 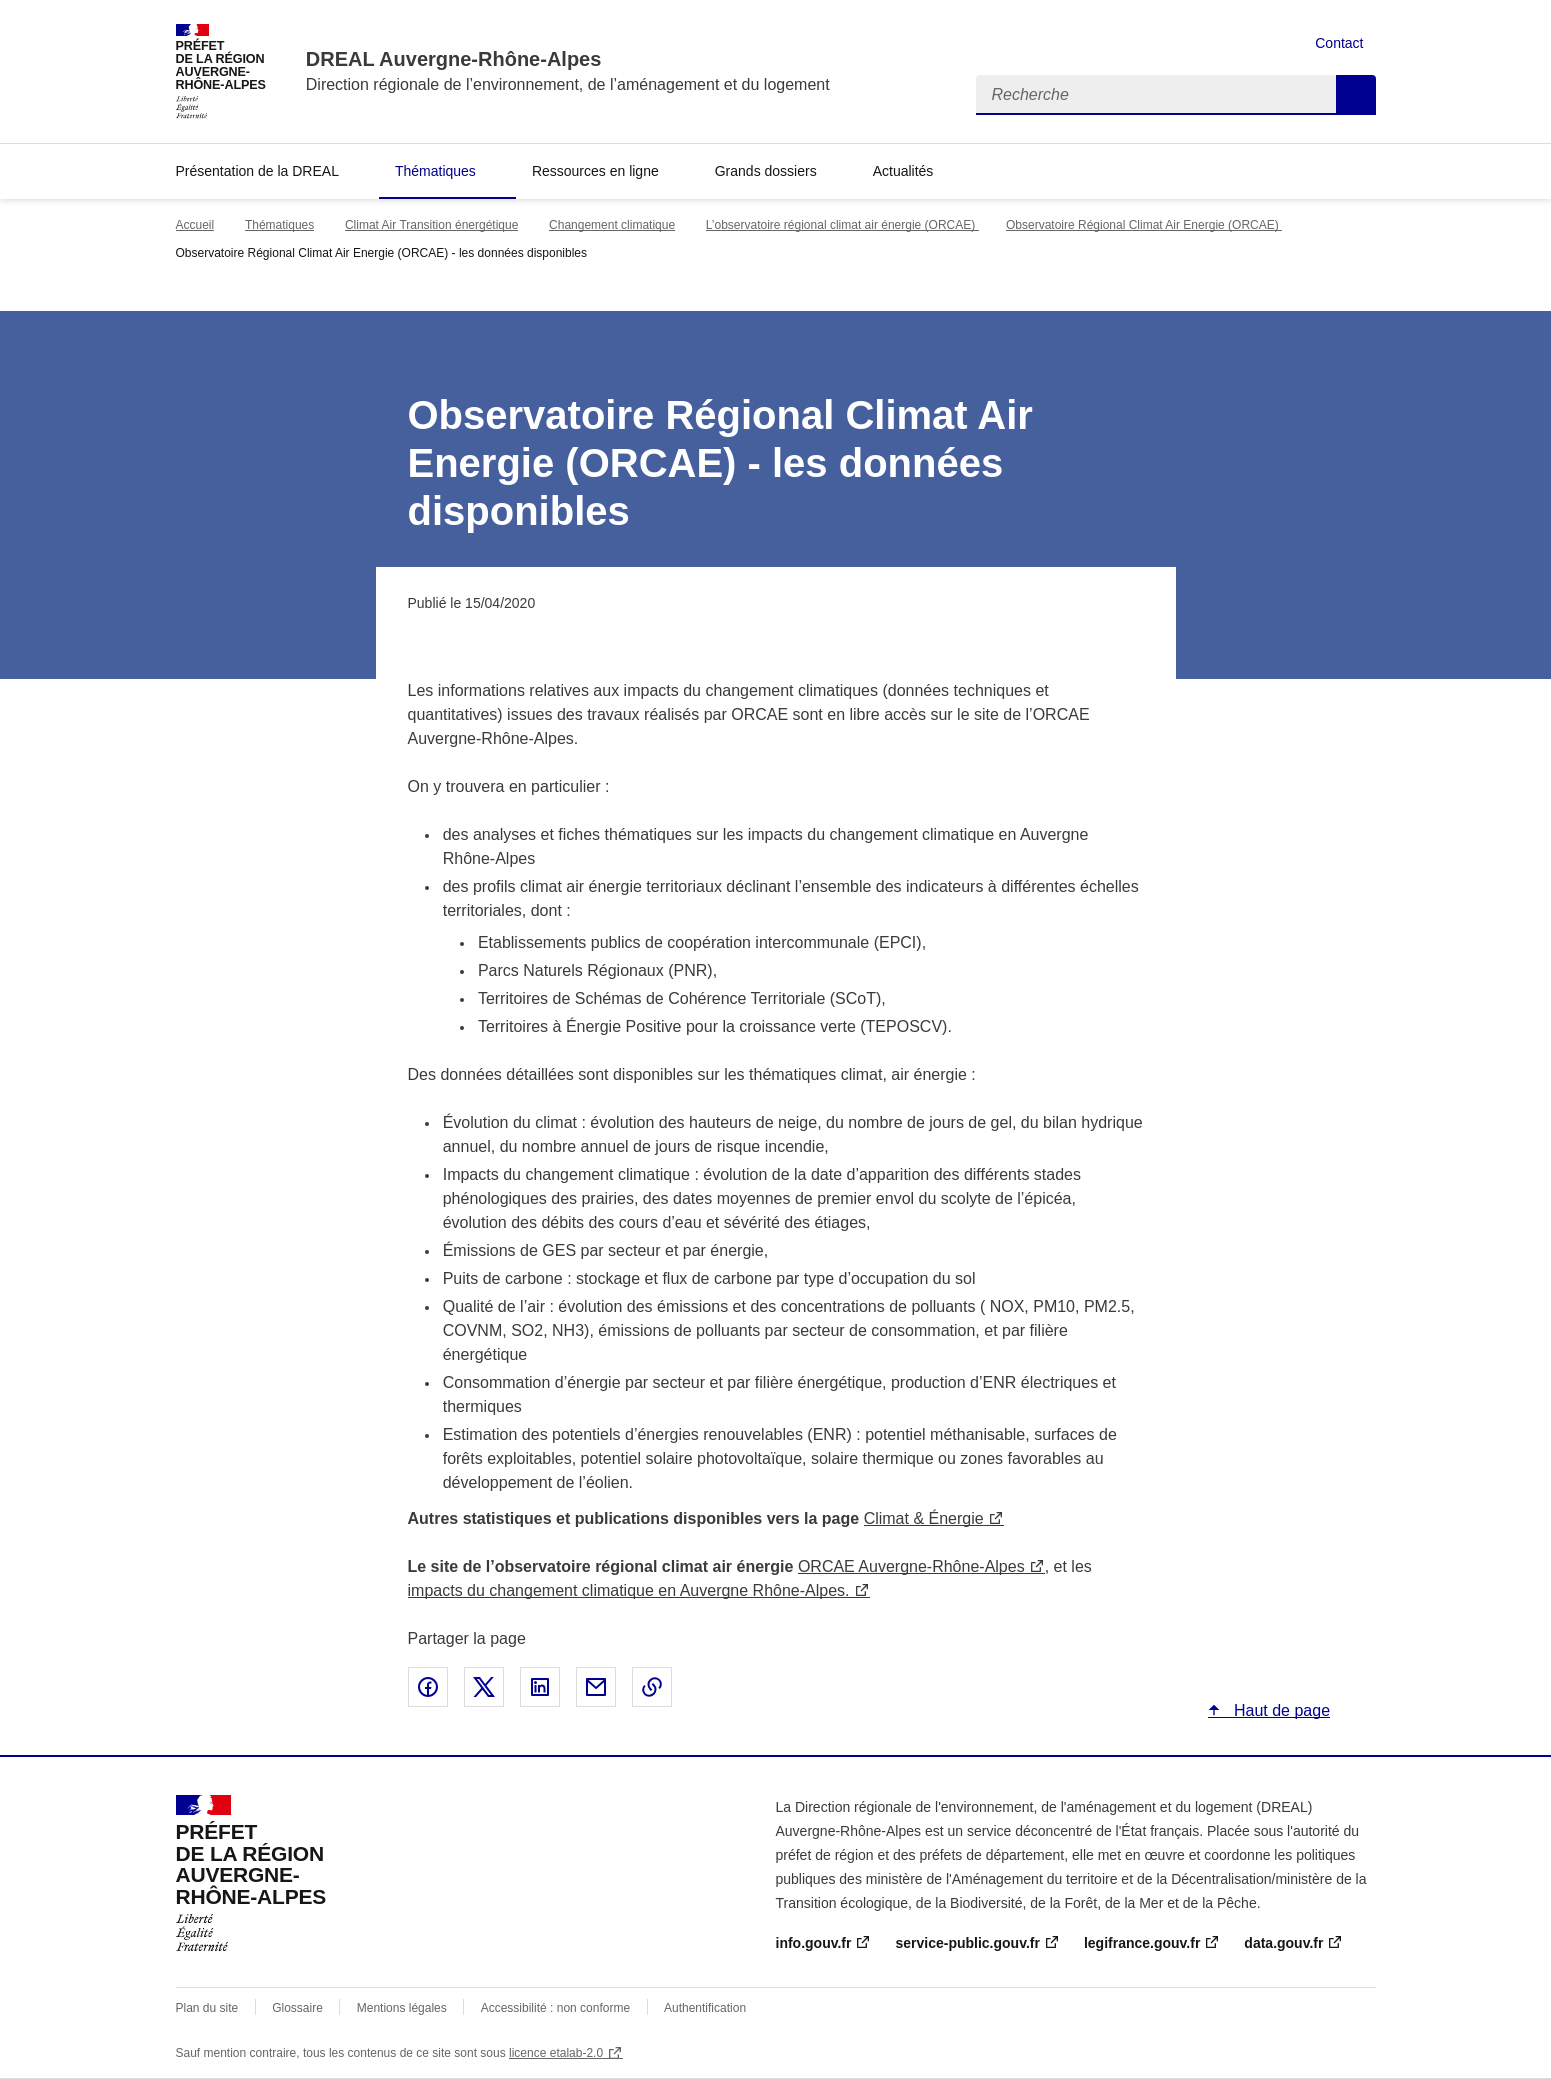 What do you see at coordinates (612, 225) in the screenshot?
I see `Changement climatique` at bounding box center [612, 225].